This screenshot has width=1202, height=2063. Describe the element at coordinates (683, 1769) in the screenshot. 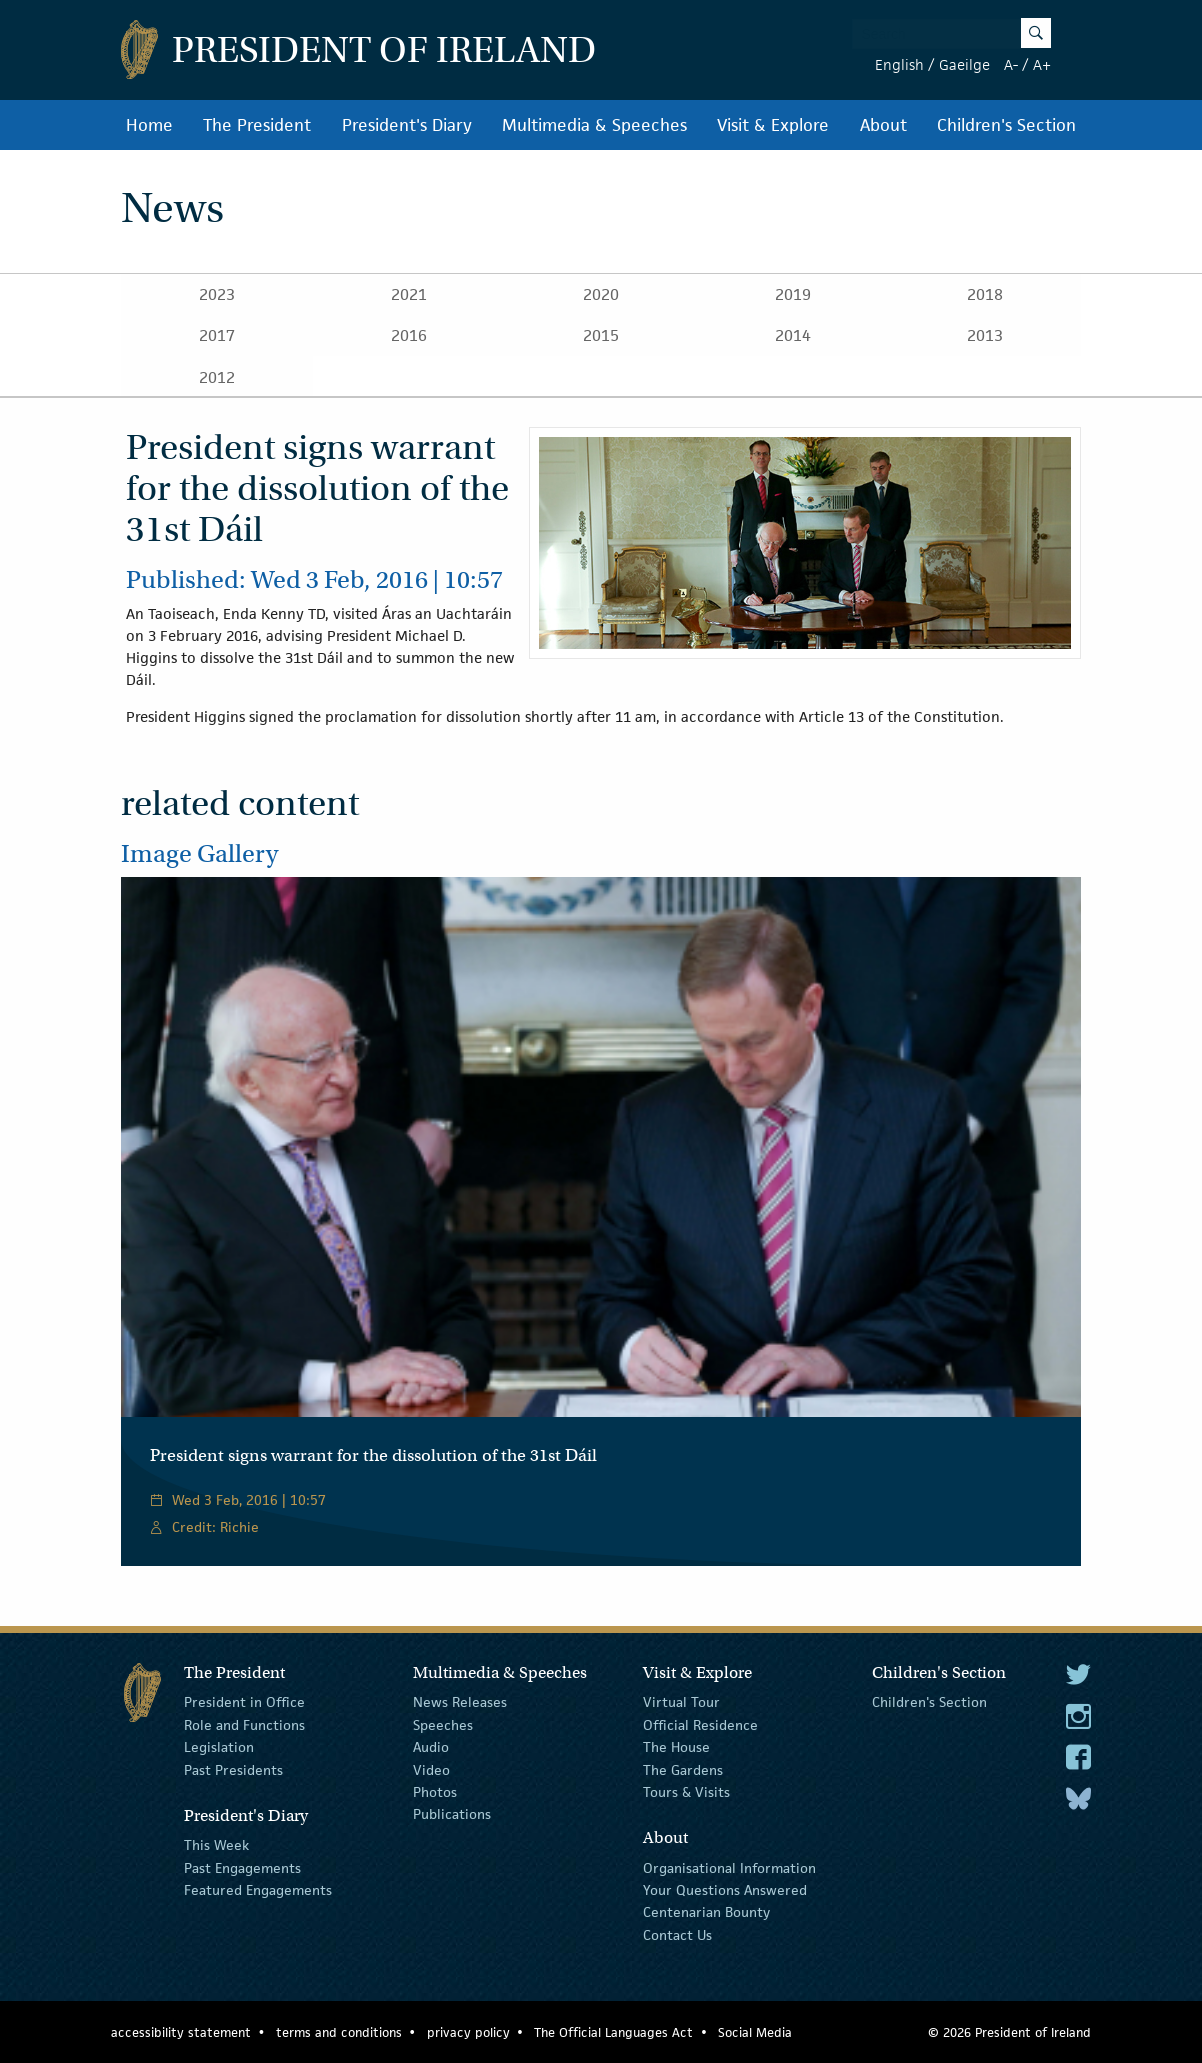

I see `The Gardens` at that location.